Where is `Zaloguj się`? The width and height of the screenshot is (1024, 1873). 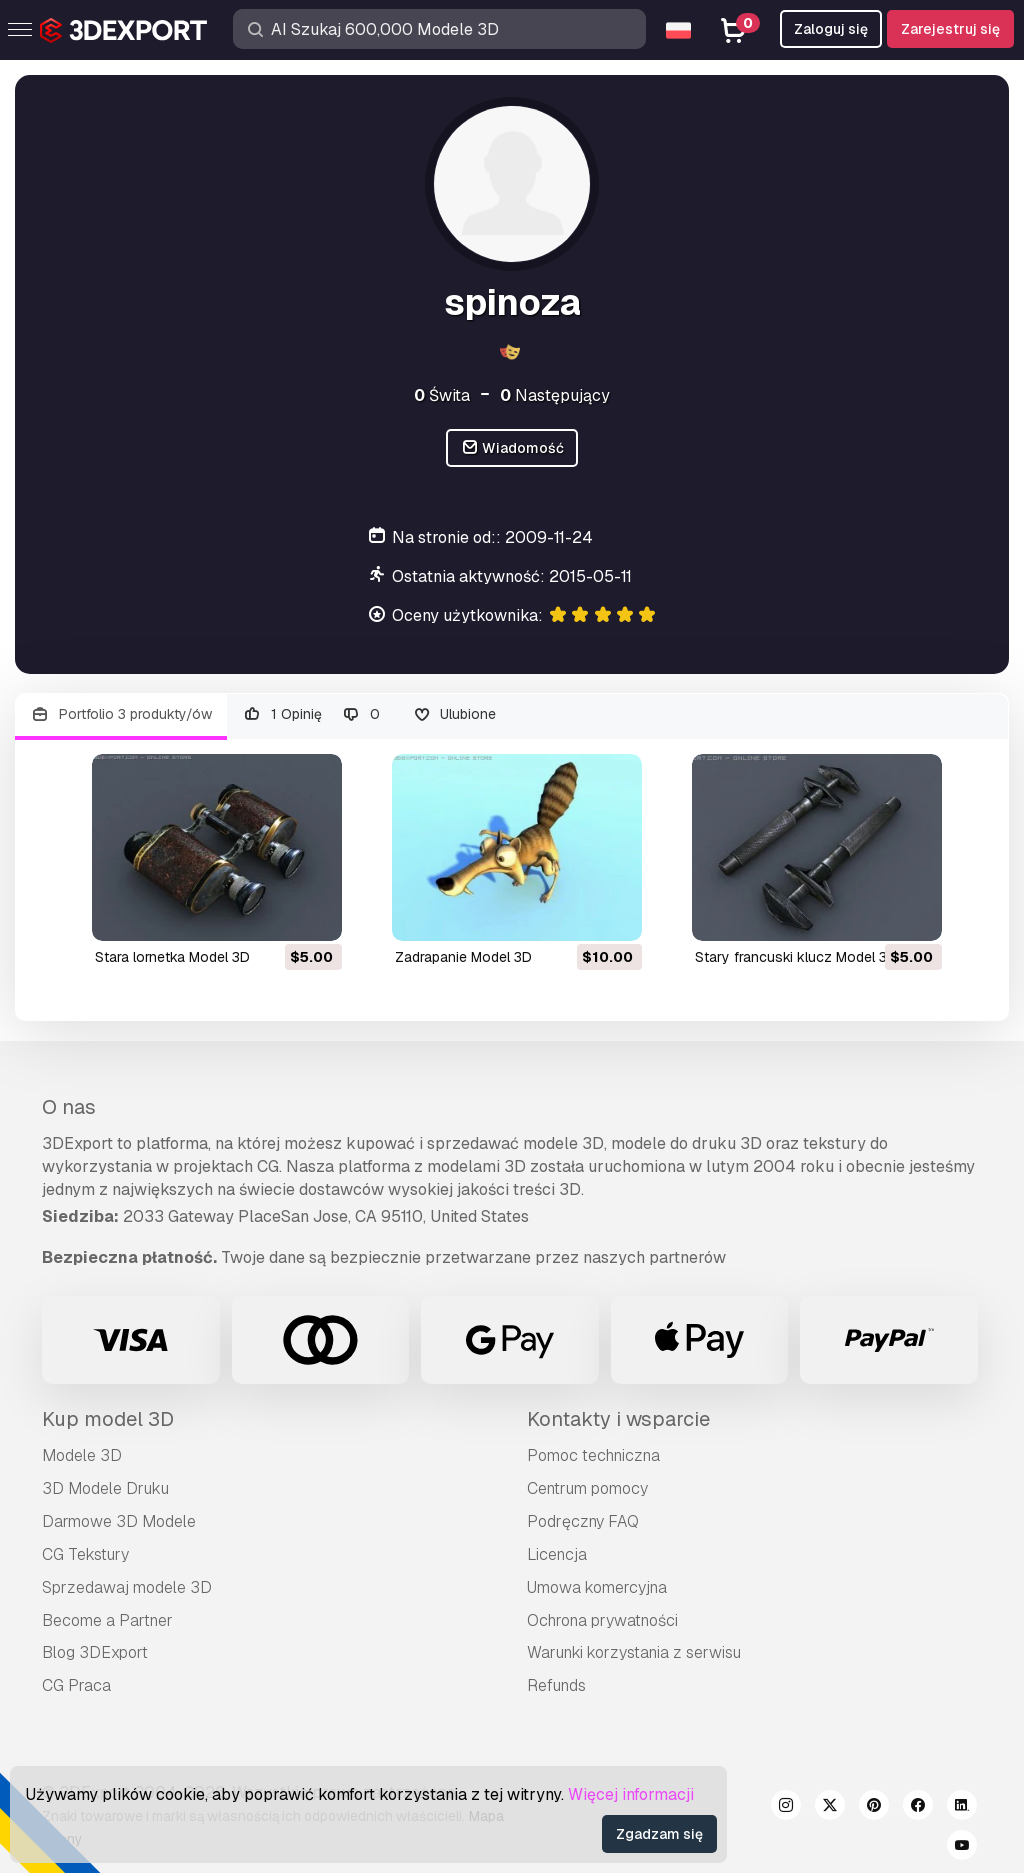
Zaloguj się is located at coordinates (831, 29).